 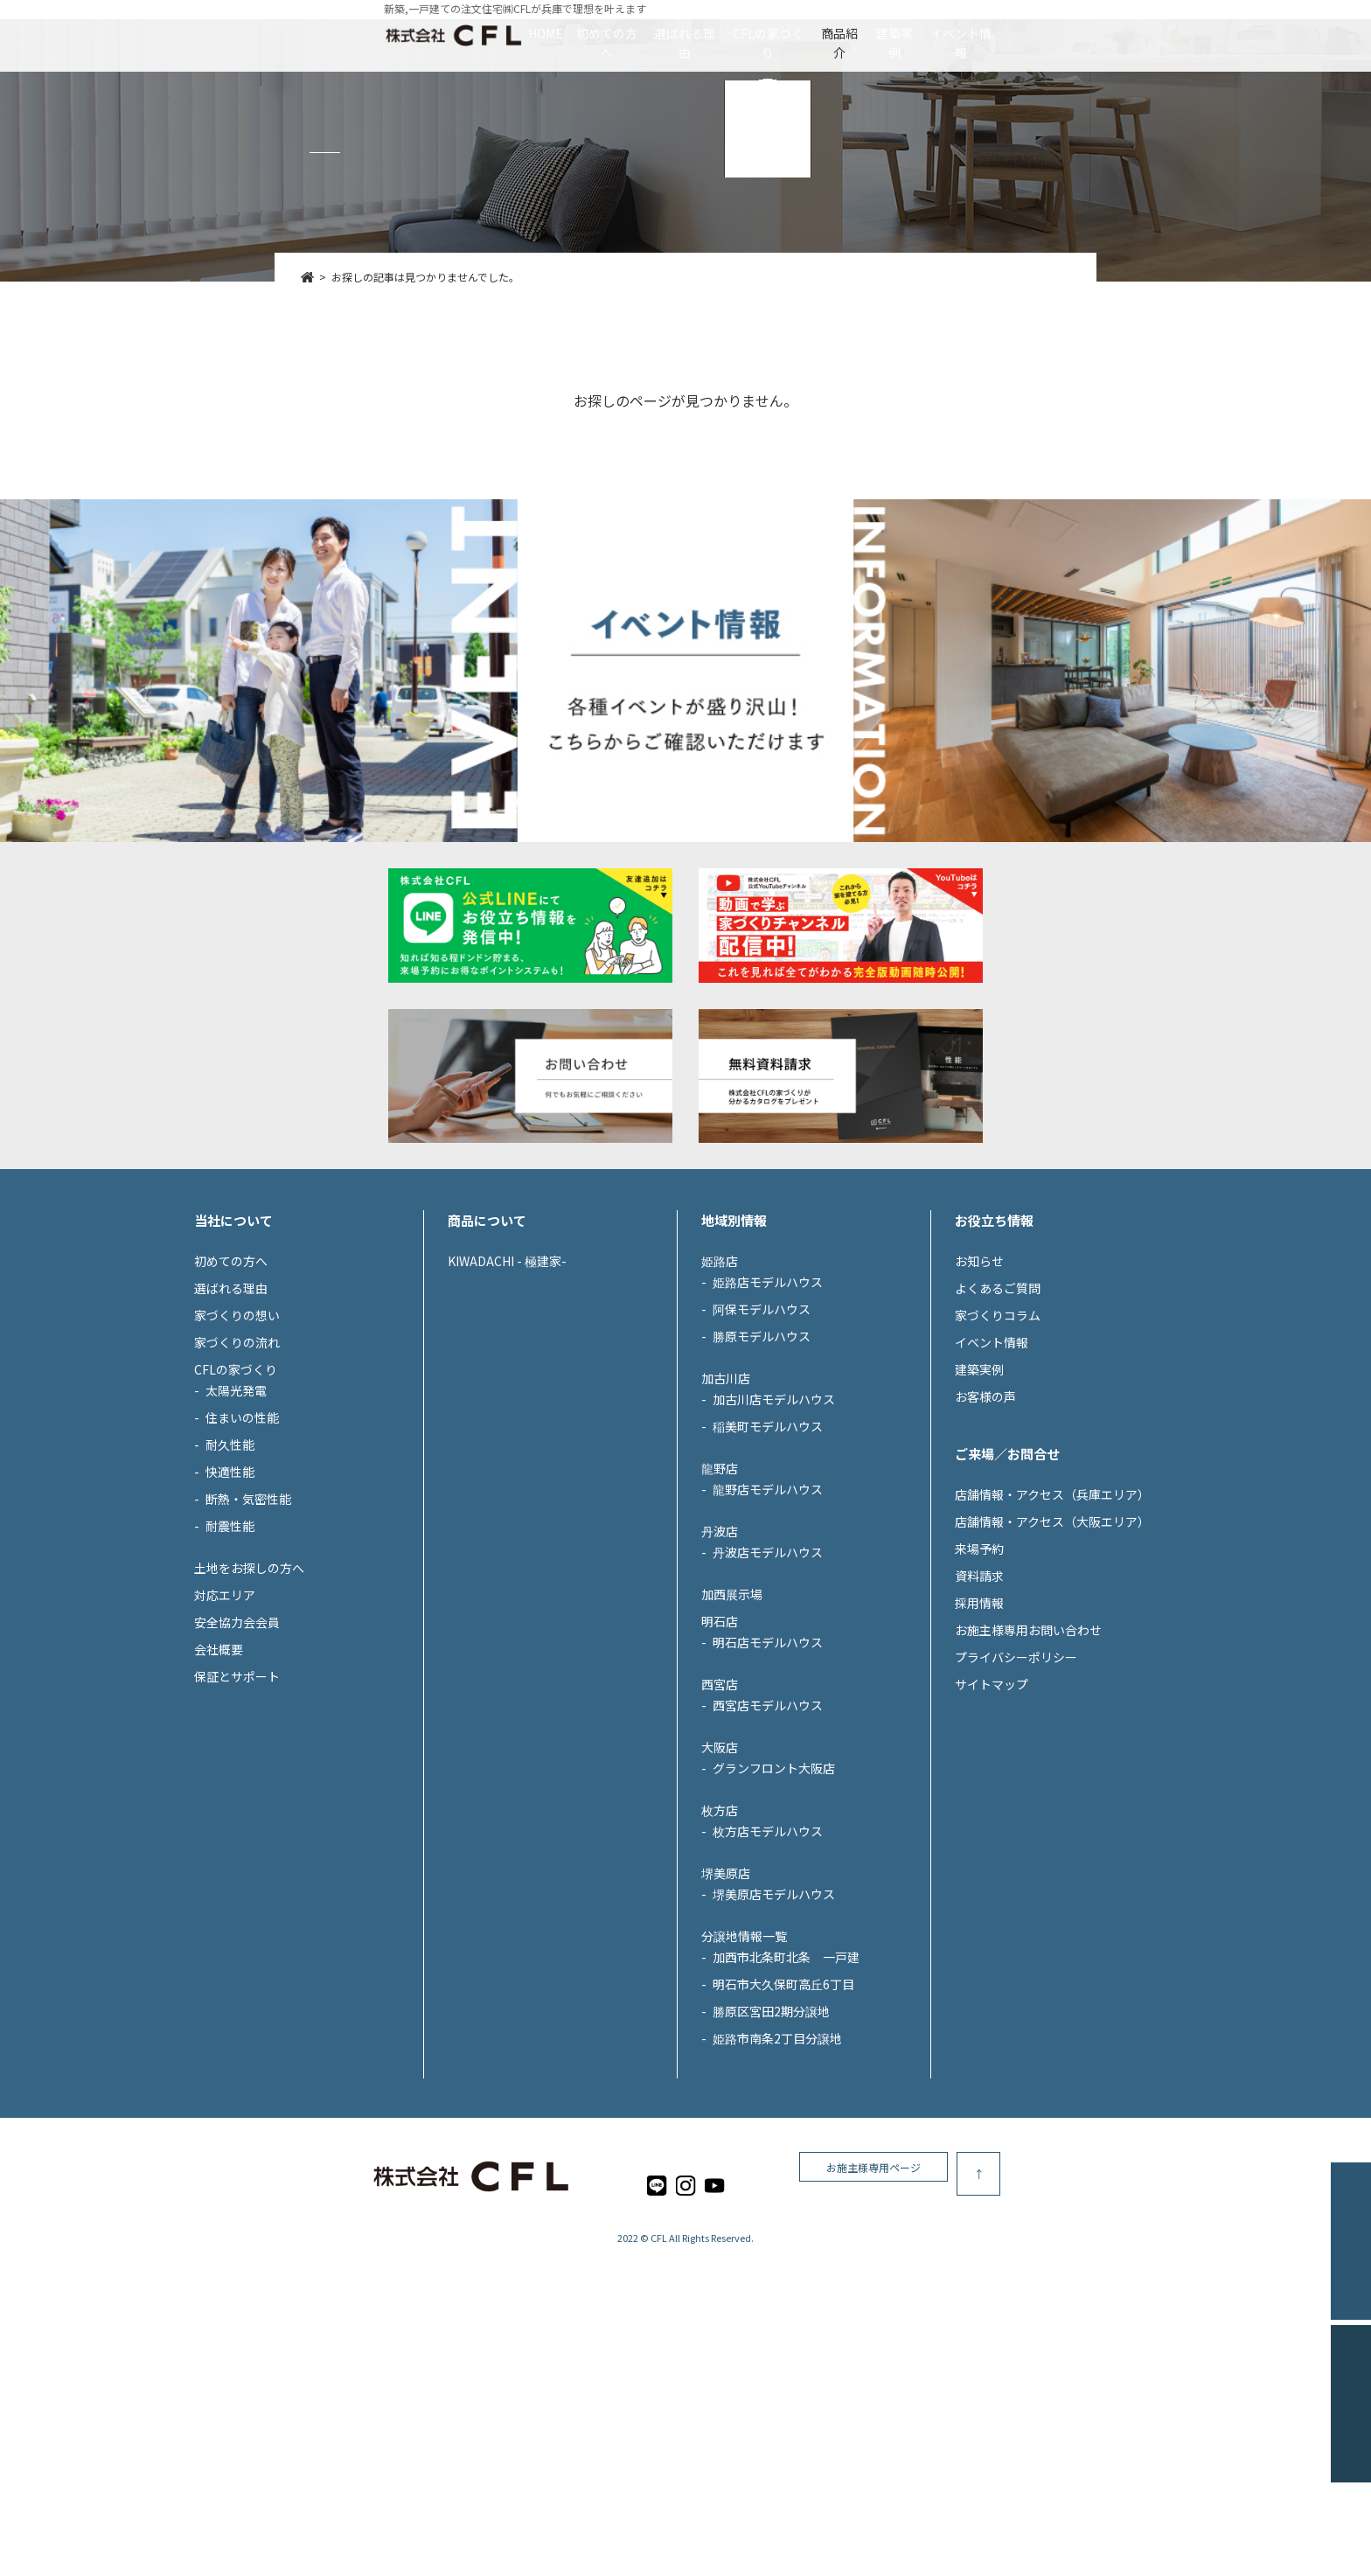 I want to click on 選ばれる理由, so click(x=630, y=33).